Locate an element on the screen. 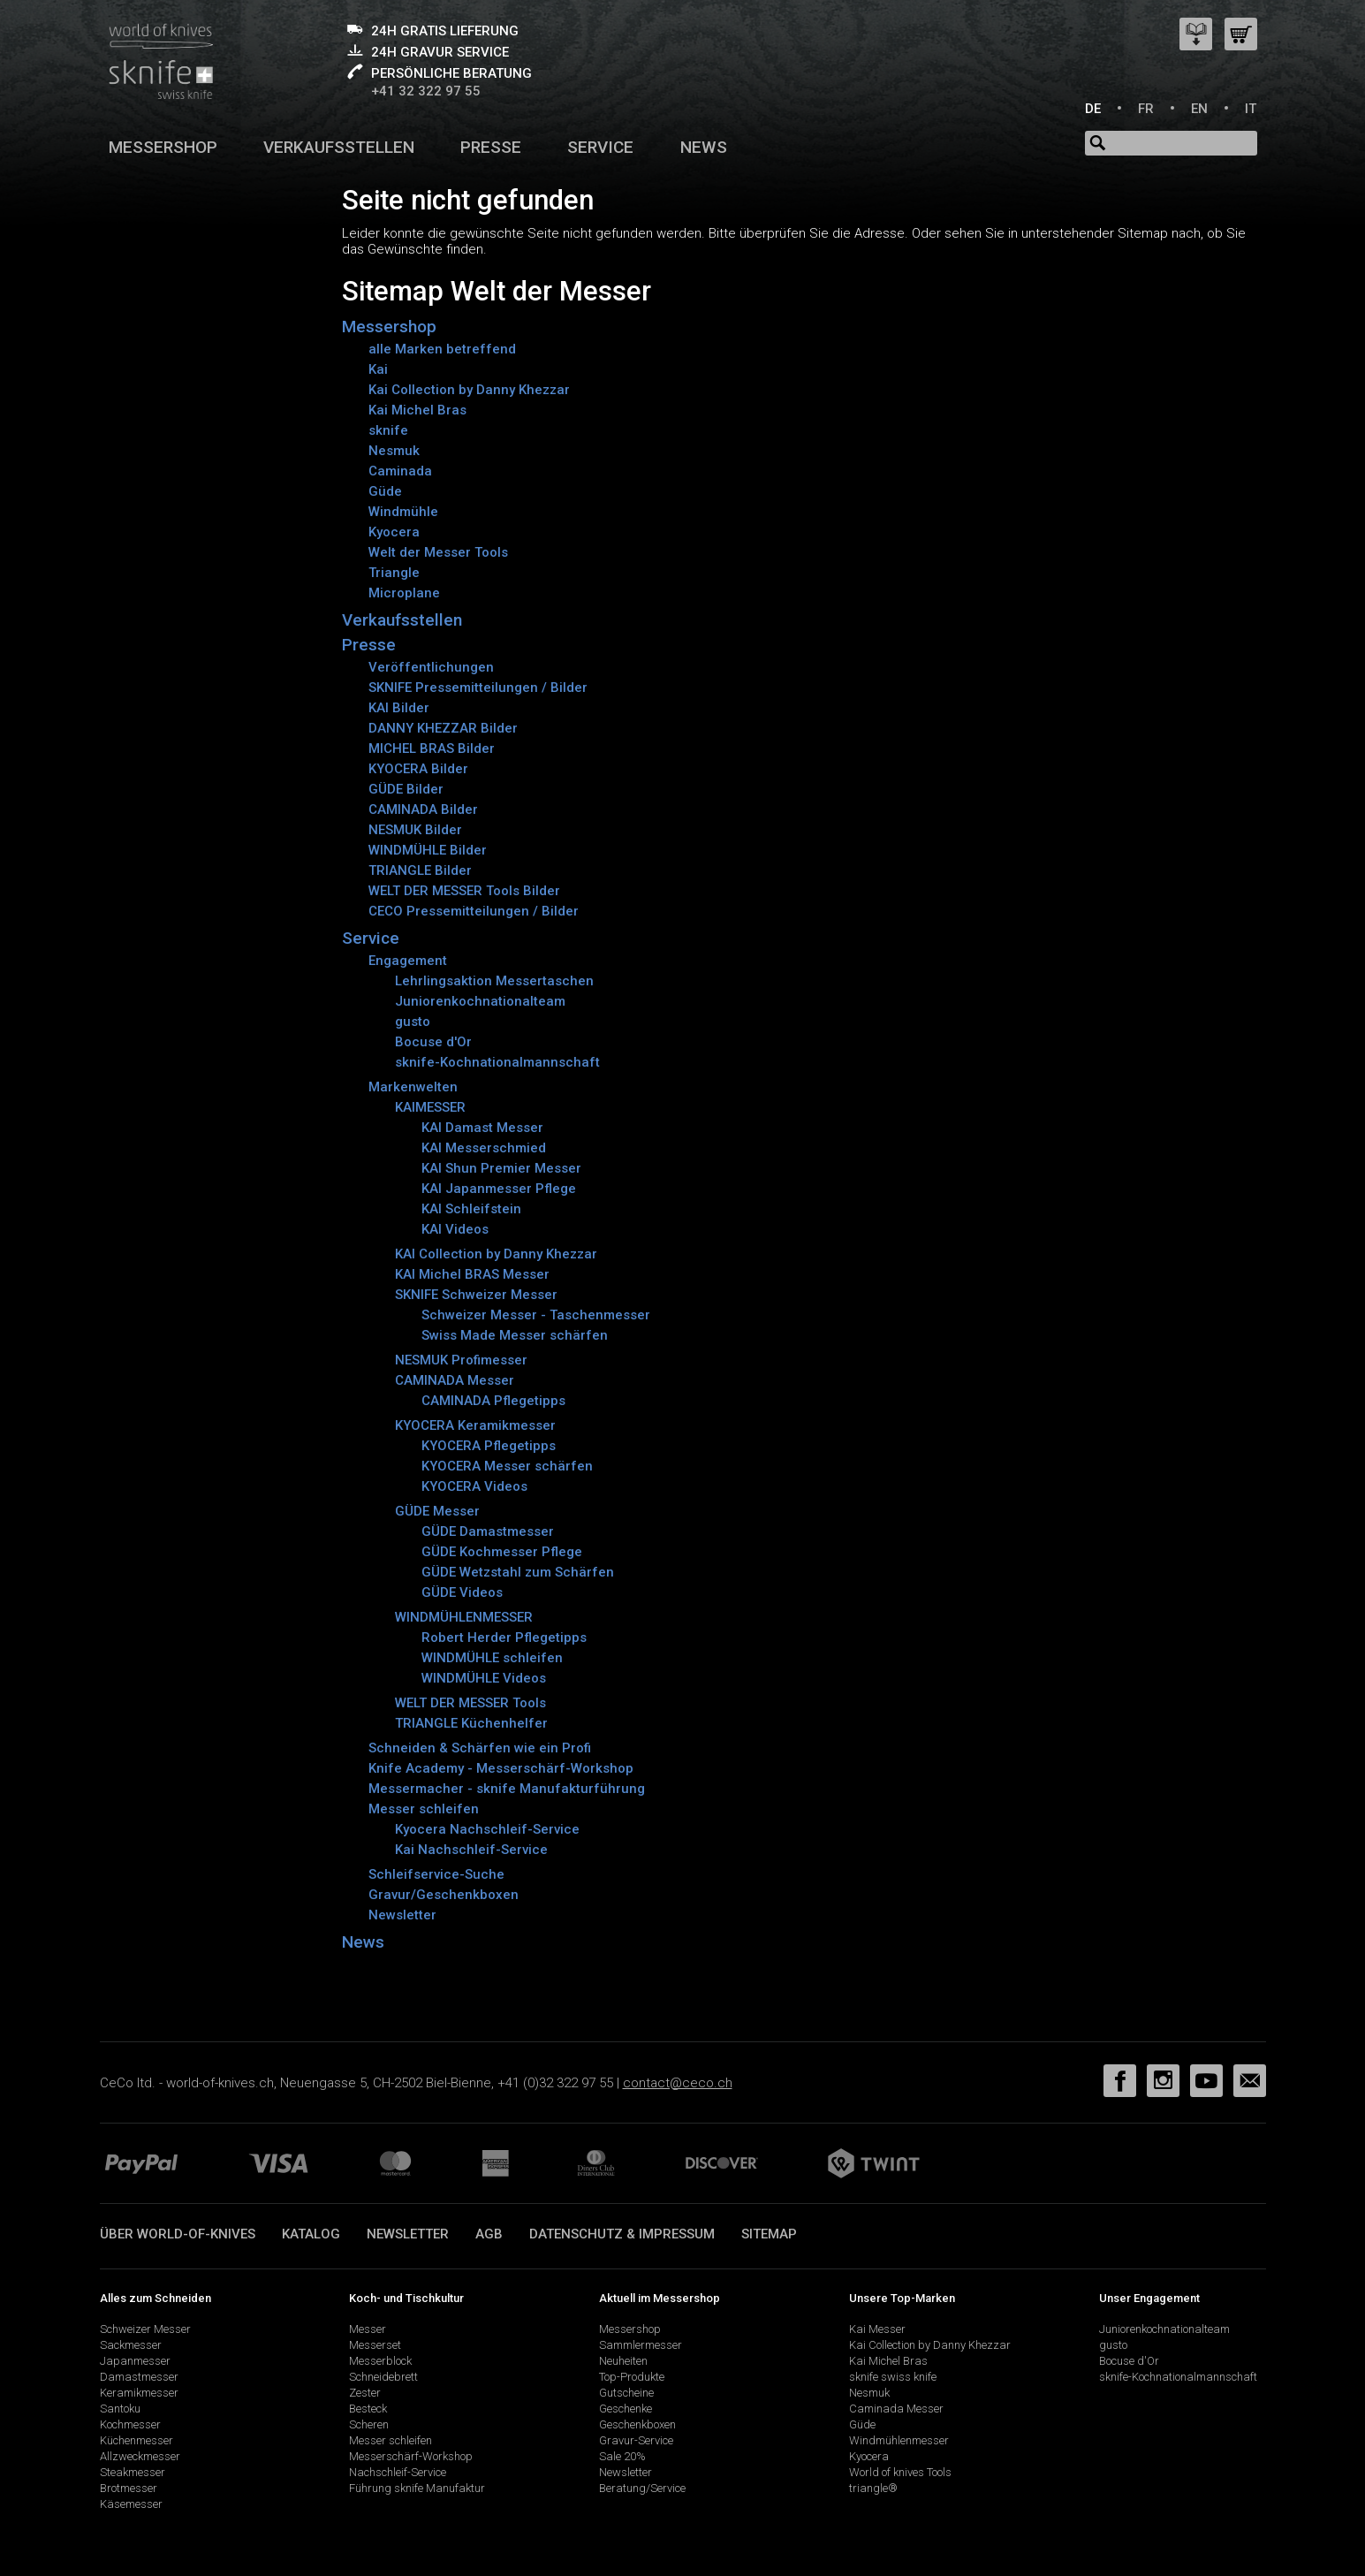 This screenshot has height=2576, width=1365. Swiss Made Messer schärfen is located at coordinates (514, 1335).